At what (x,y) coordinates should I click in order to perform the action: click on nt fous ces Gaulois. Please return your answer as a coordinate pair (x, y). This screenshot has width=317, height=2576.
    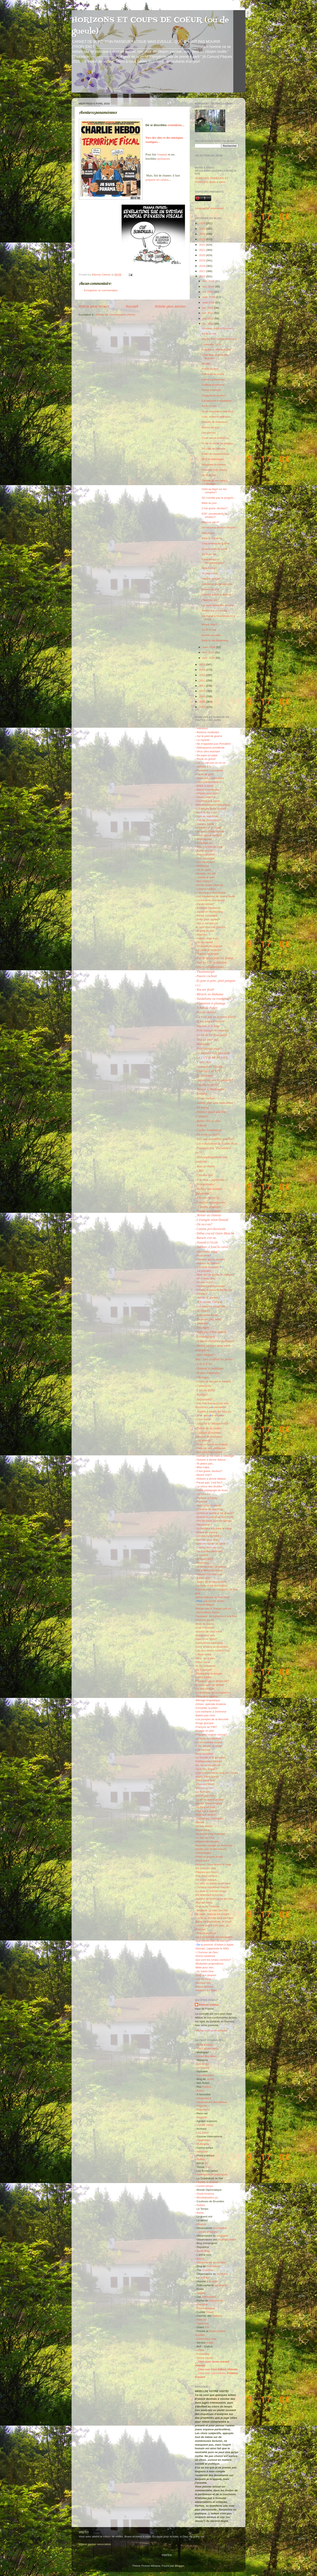
    Looking at the image, I should click on (213, 927).